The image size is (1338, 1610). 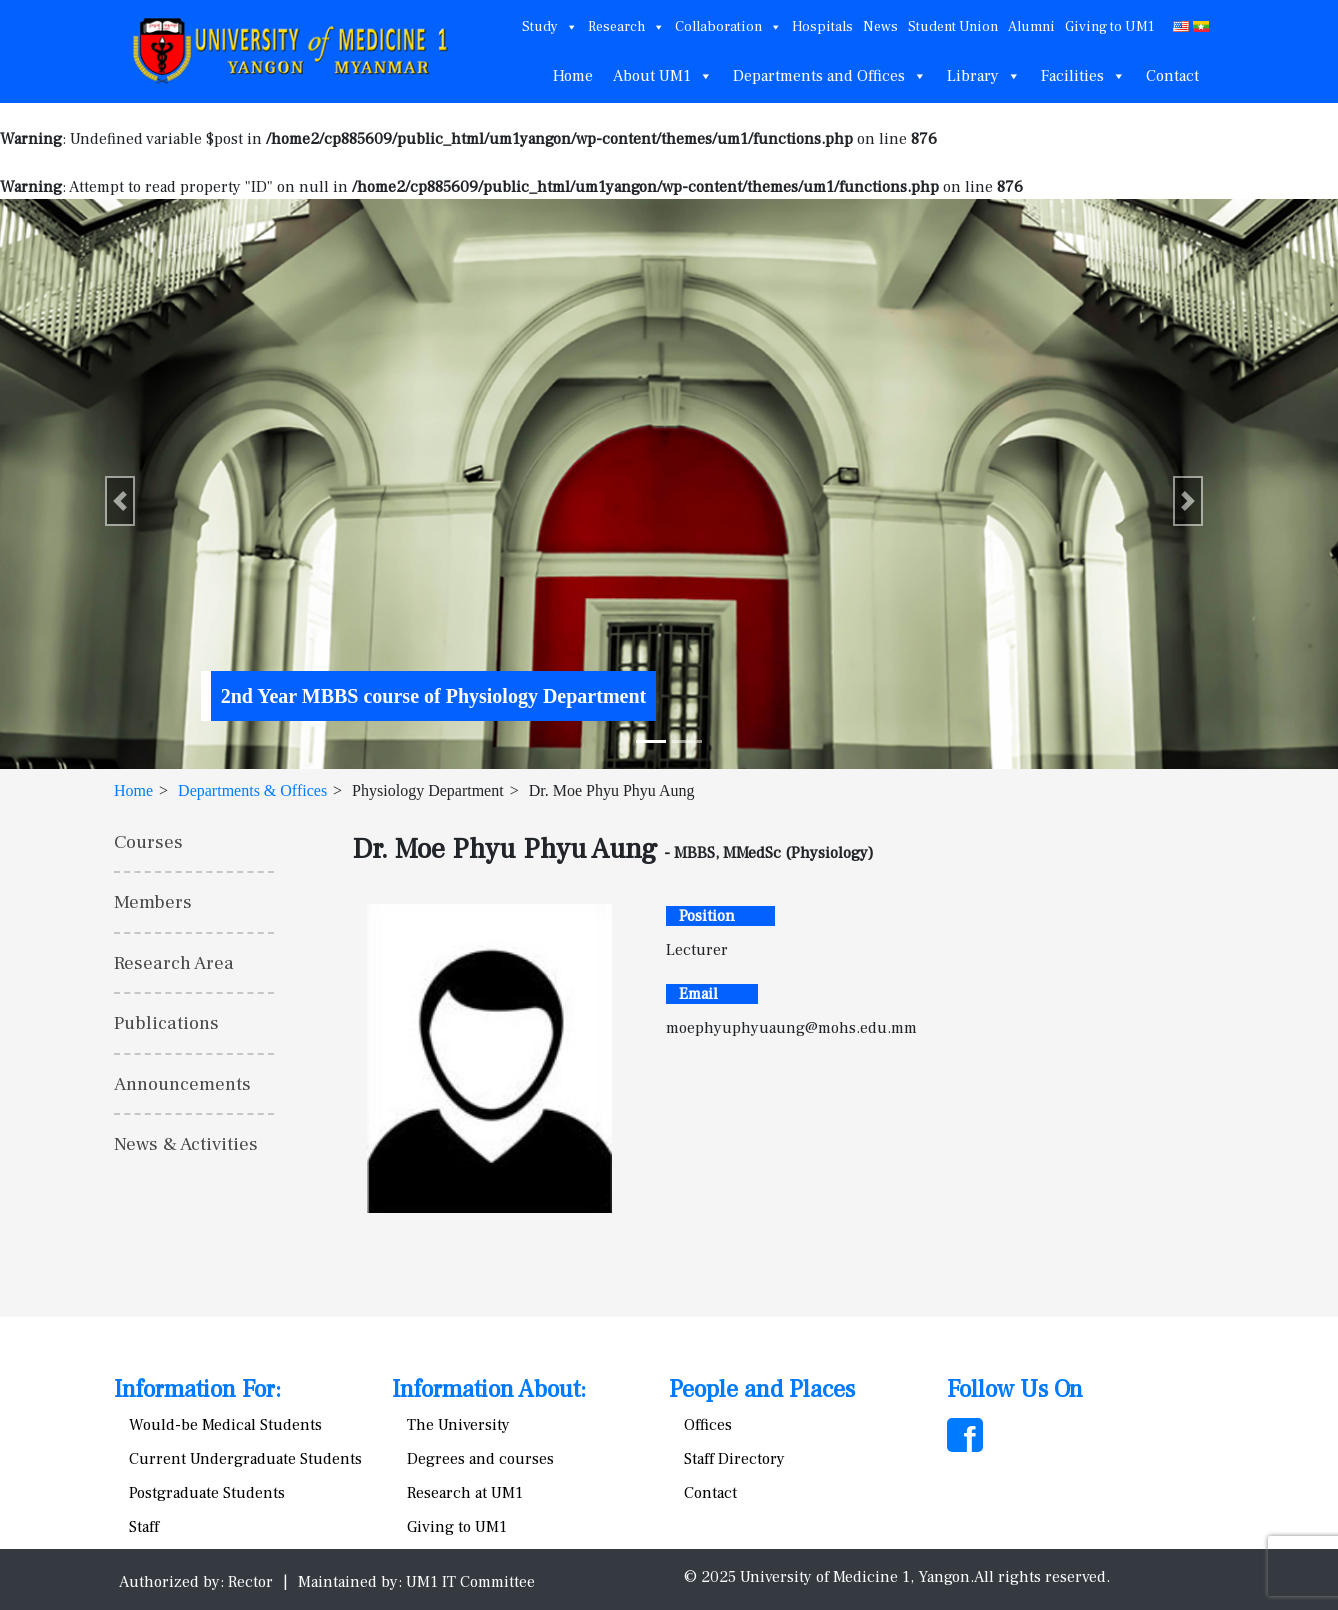 What do you see at coordinates (207, 1493) in the screenshot?
I see `Postgraduate Students` at bounding box center [207, 1493].